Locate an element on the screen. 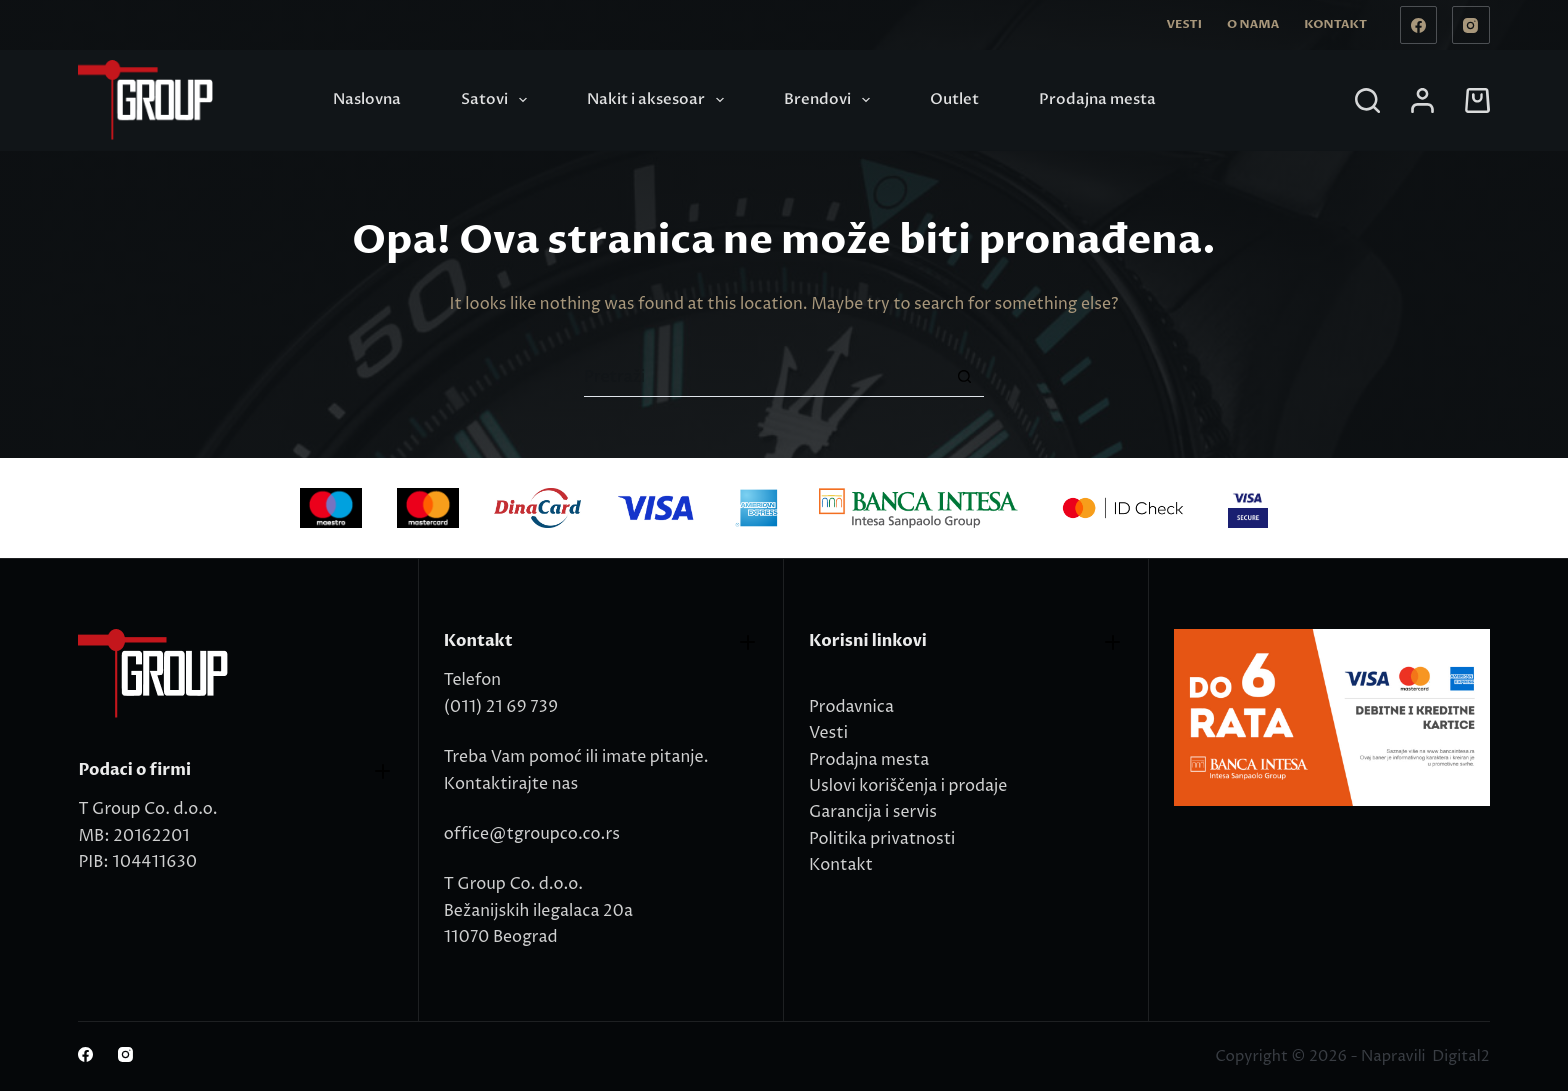 This screenshot has width=1568, height=1091. Uslovi koriščenja i prodaje is located at coordinates (908, 786).